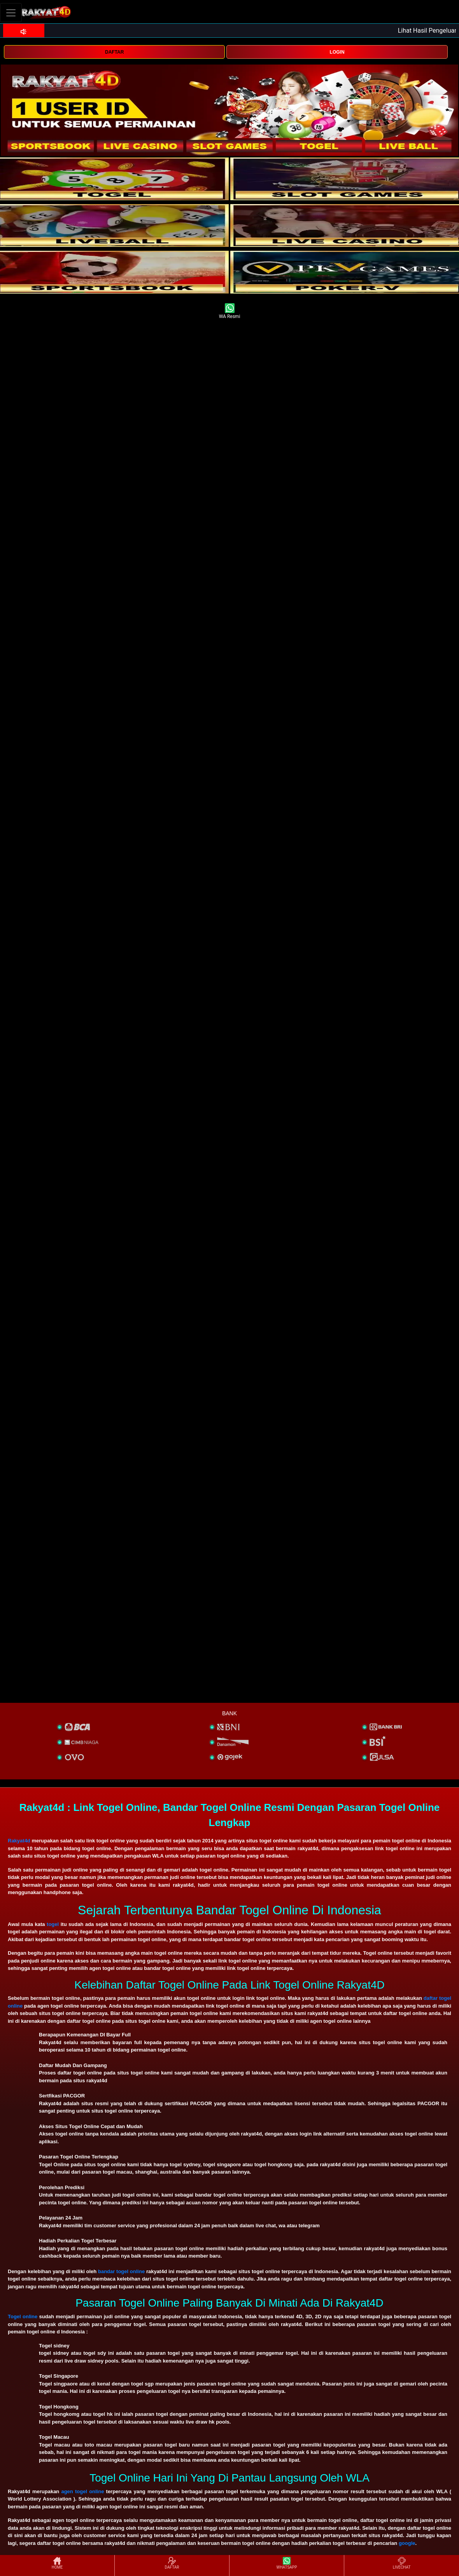 The image size is (459, 2576). What do you see at coordinates (337, 52) in the screenshot?
I see `LOGIN` at bounding box center [337, 52].